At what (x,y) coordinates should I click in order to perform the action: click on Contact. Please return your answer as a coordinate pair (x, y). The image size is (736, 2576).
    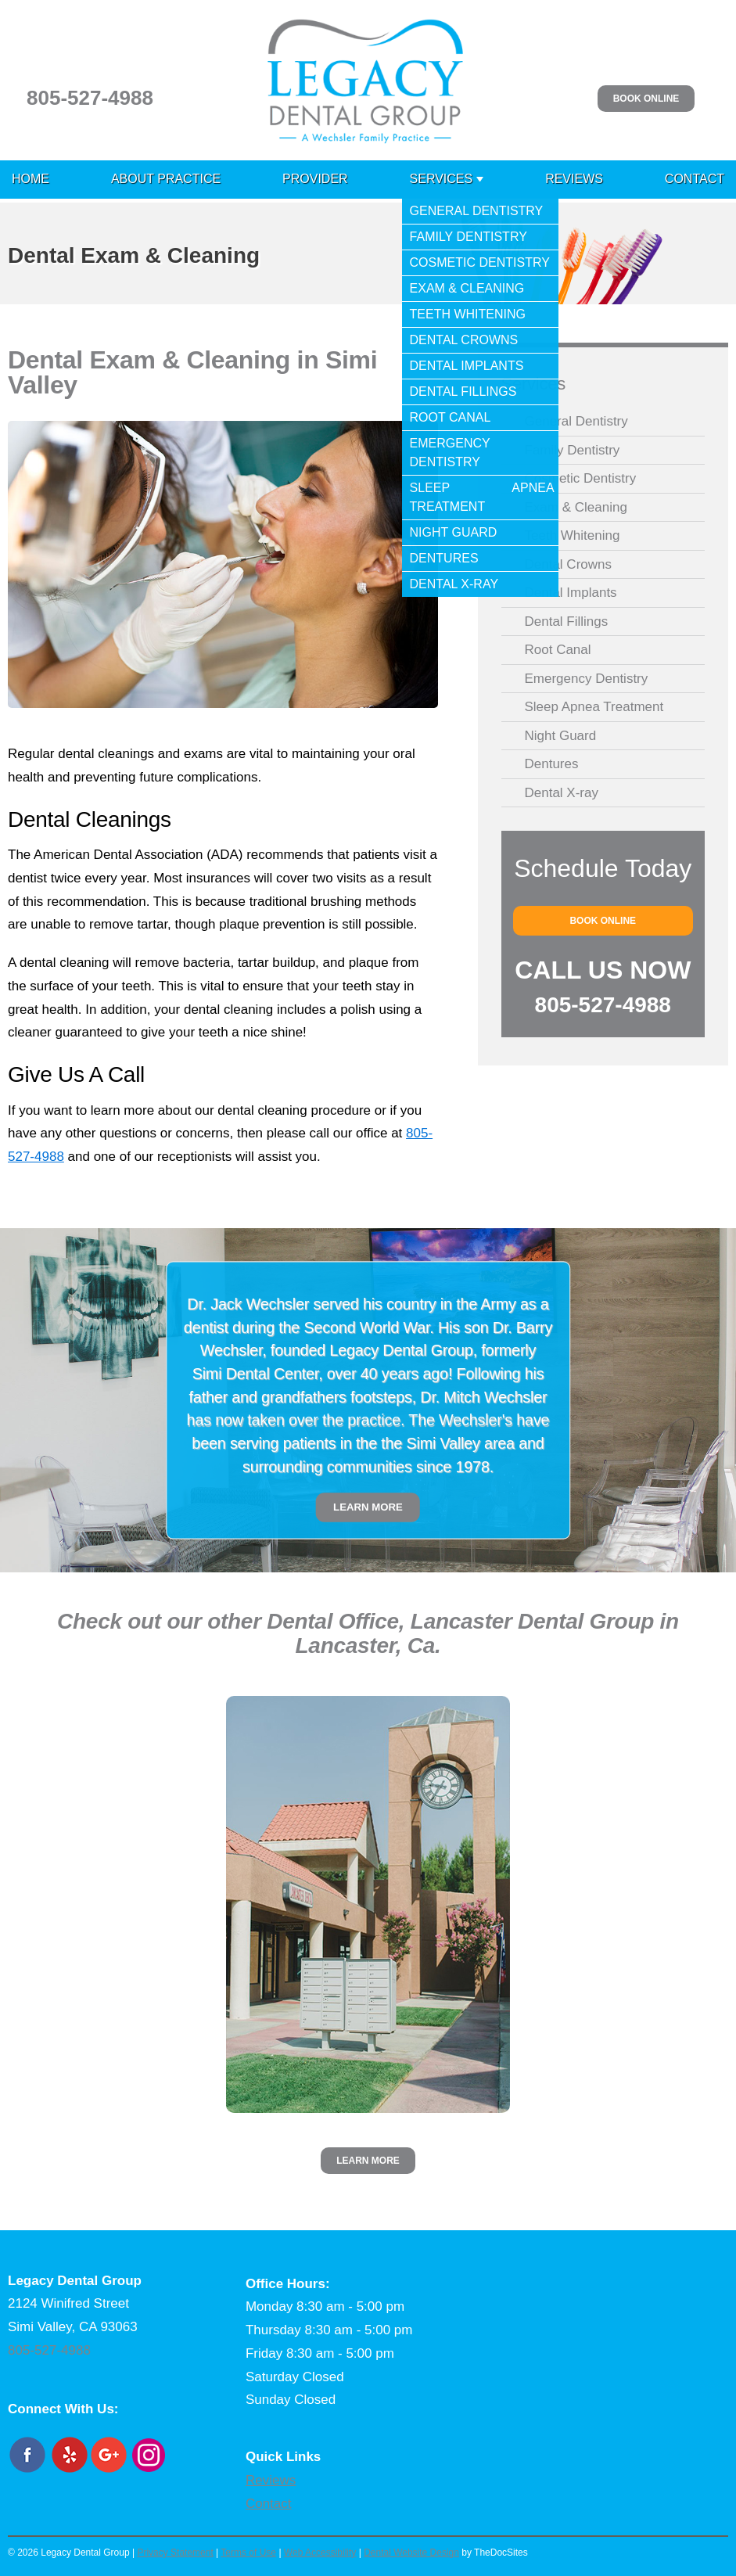
    Looking at the image, I should click on (694, 178).